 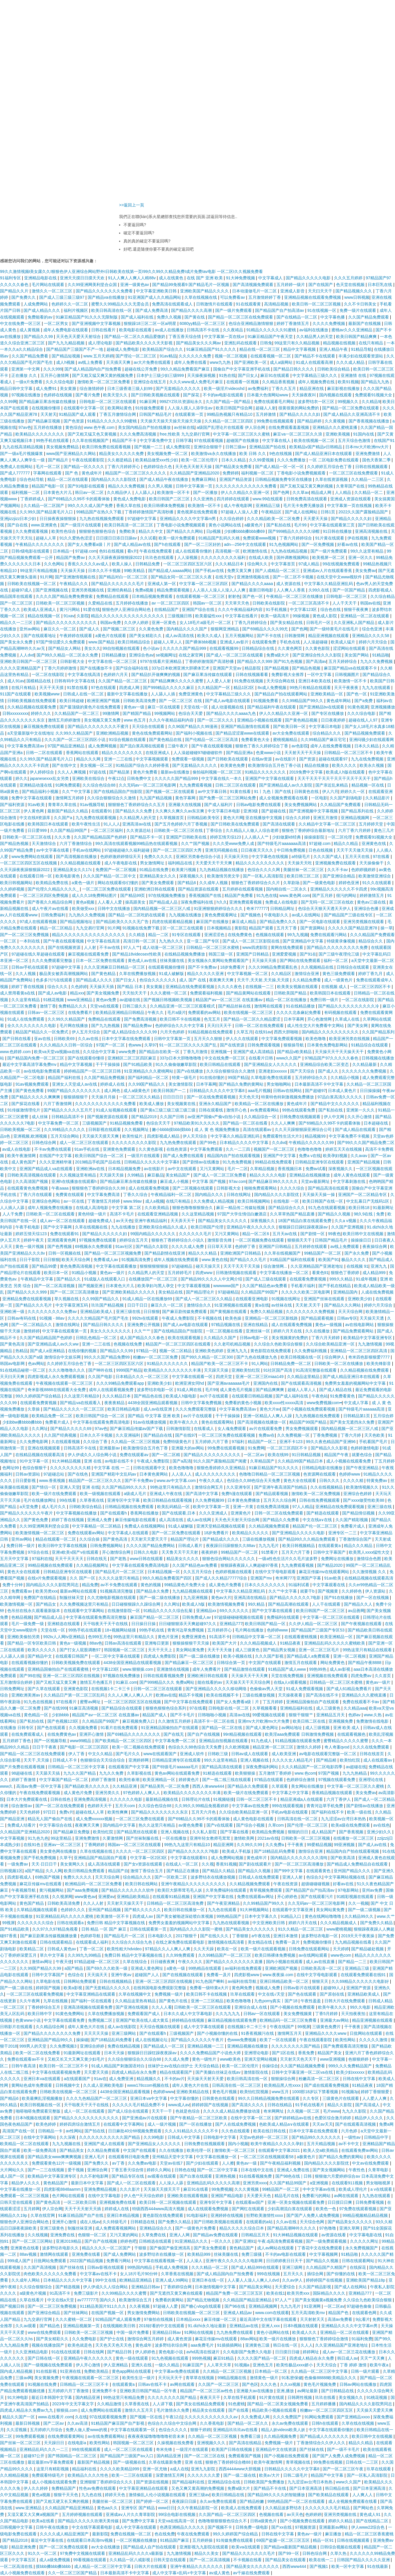 I want to click on 国产成人一区二区三区影院在线, so click(x=251, y=941).